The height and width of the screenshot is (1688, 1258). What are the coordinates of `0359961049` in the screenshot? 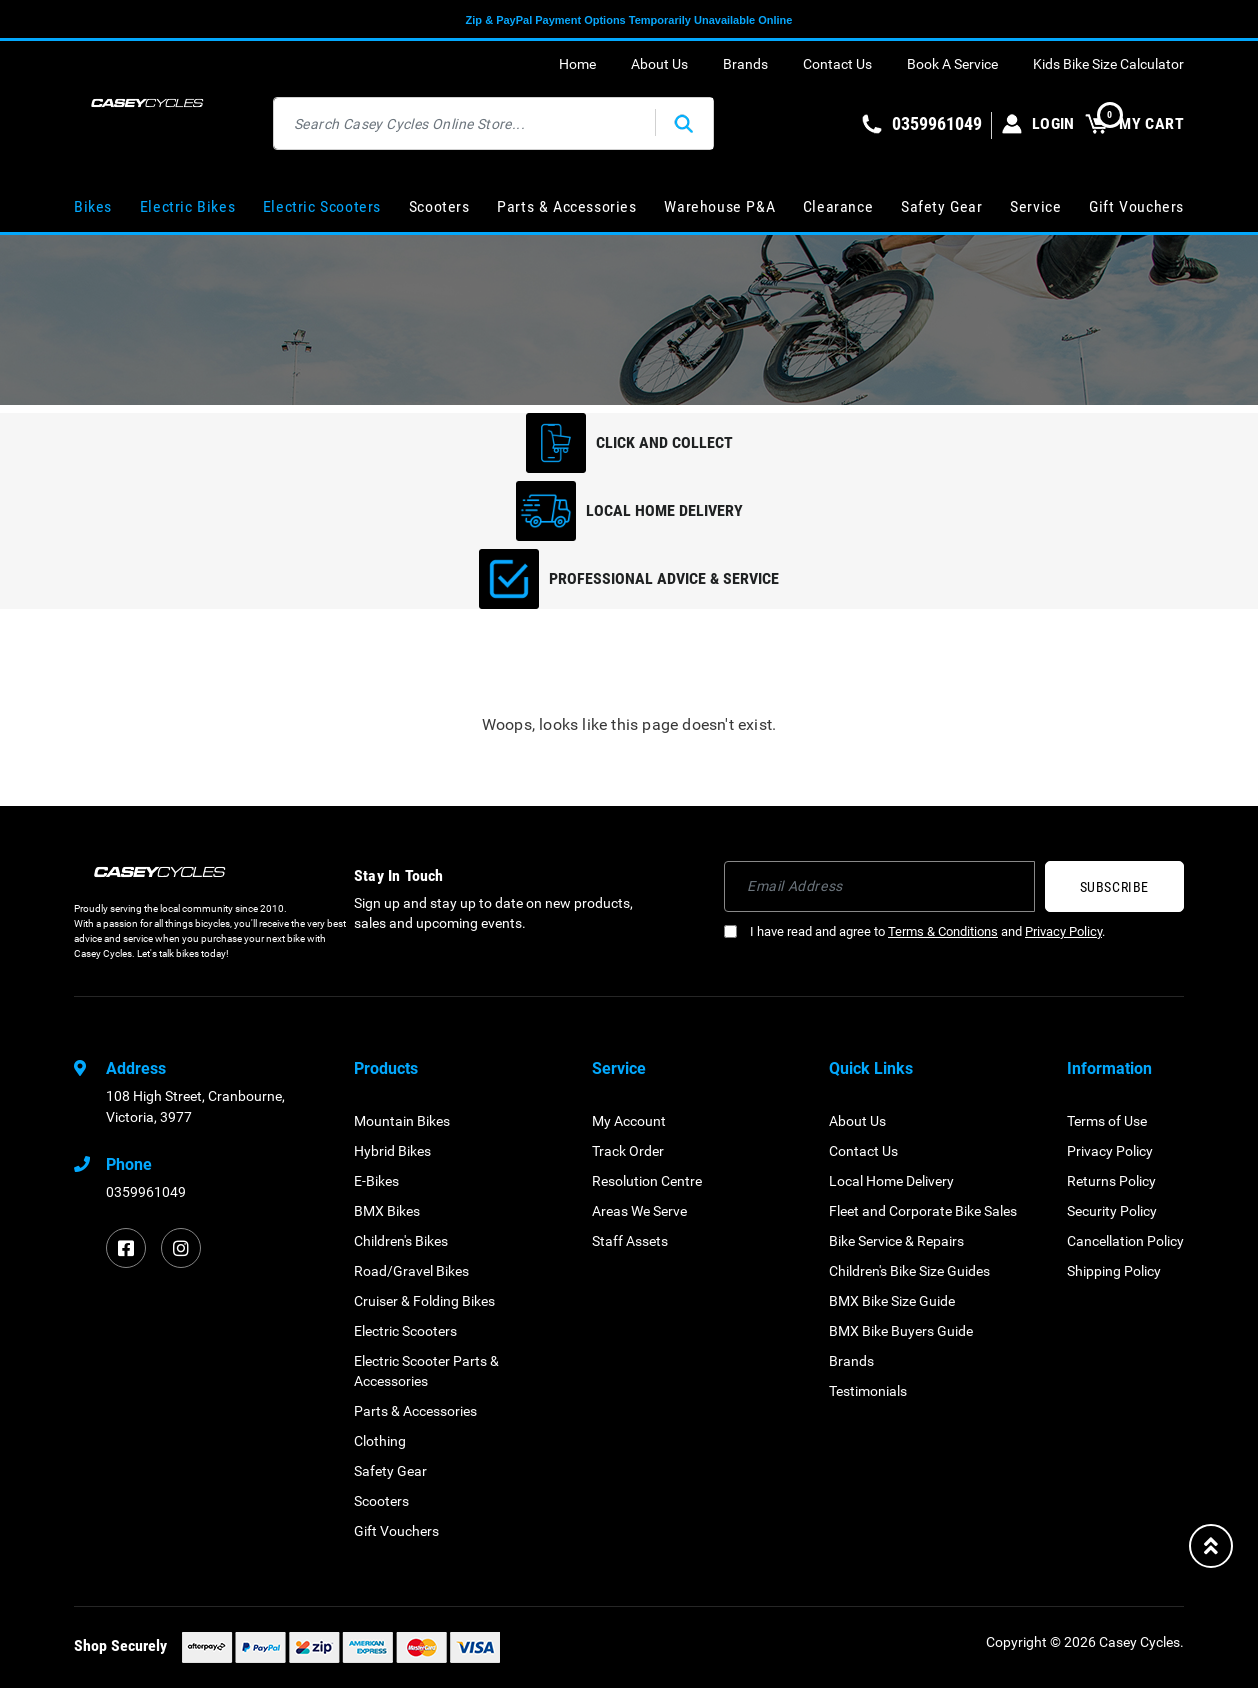 It's located at (146, 1192).